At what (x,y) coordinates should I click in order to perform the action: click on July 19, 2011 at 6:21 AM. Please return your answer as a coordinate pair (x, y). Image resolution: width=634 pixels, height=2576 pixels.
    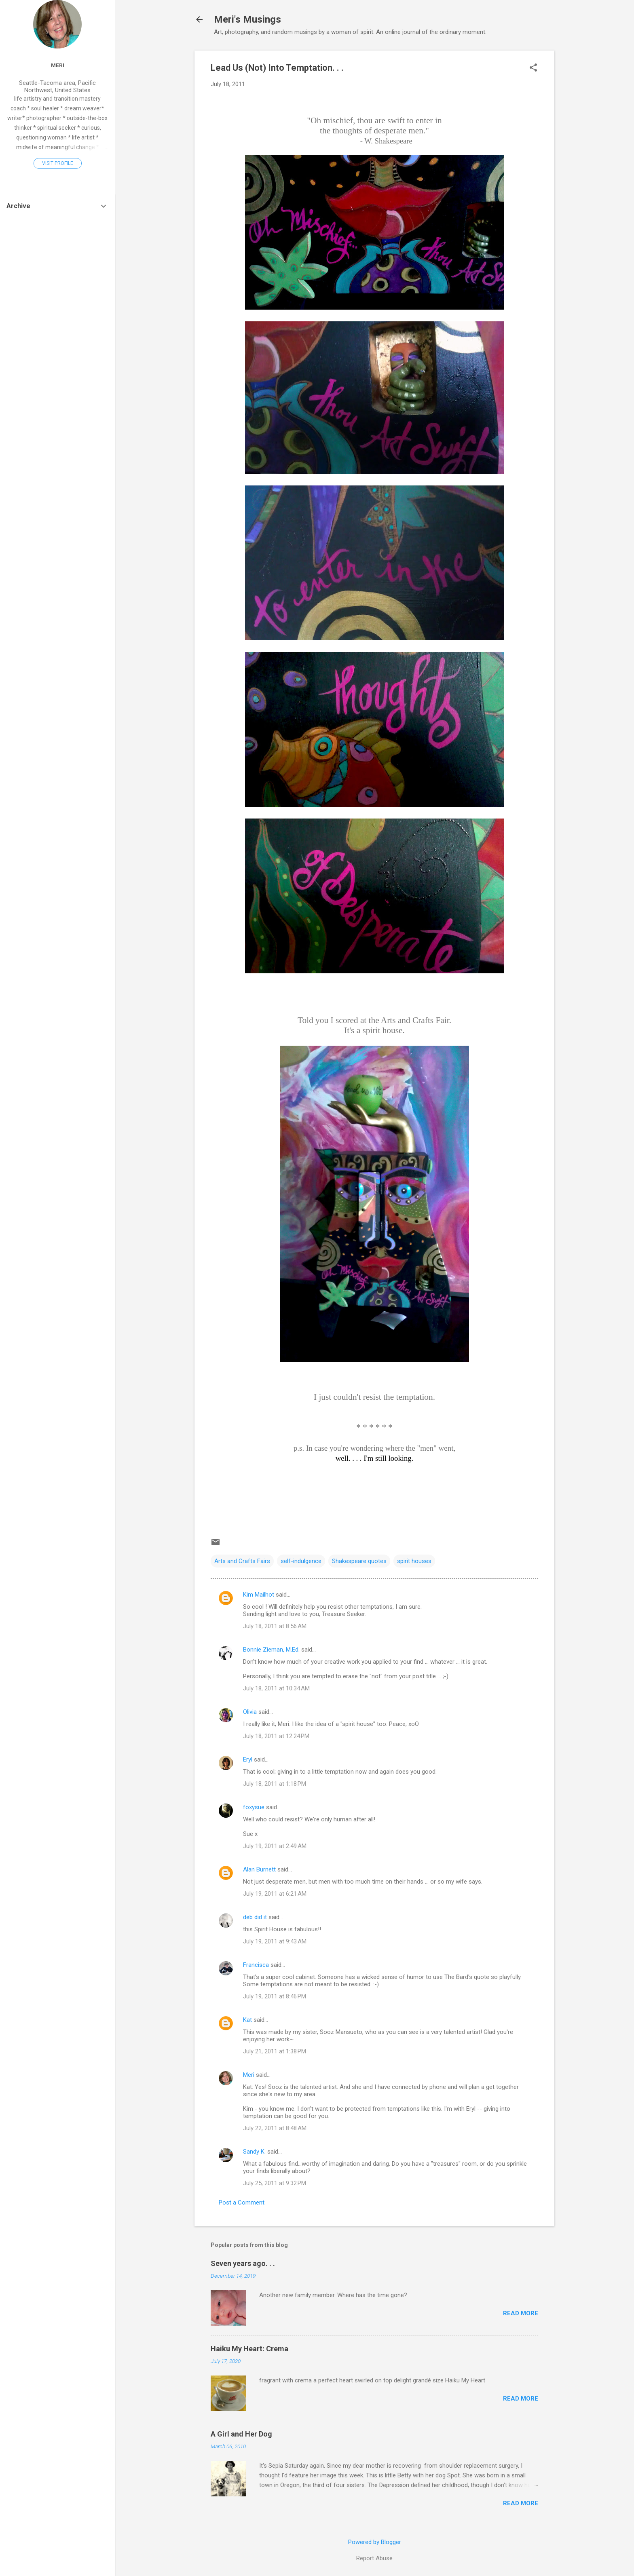
    Looking at the image, I should click on (274, 1893).